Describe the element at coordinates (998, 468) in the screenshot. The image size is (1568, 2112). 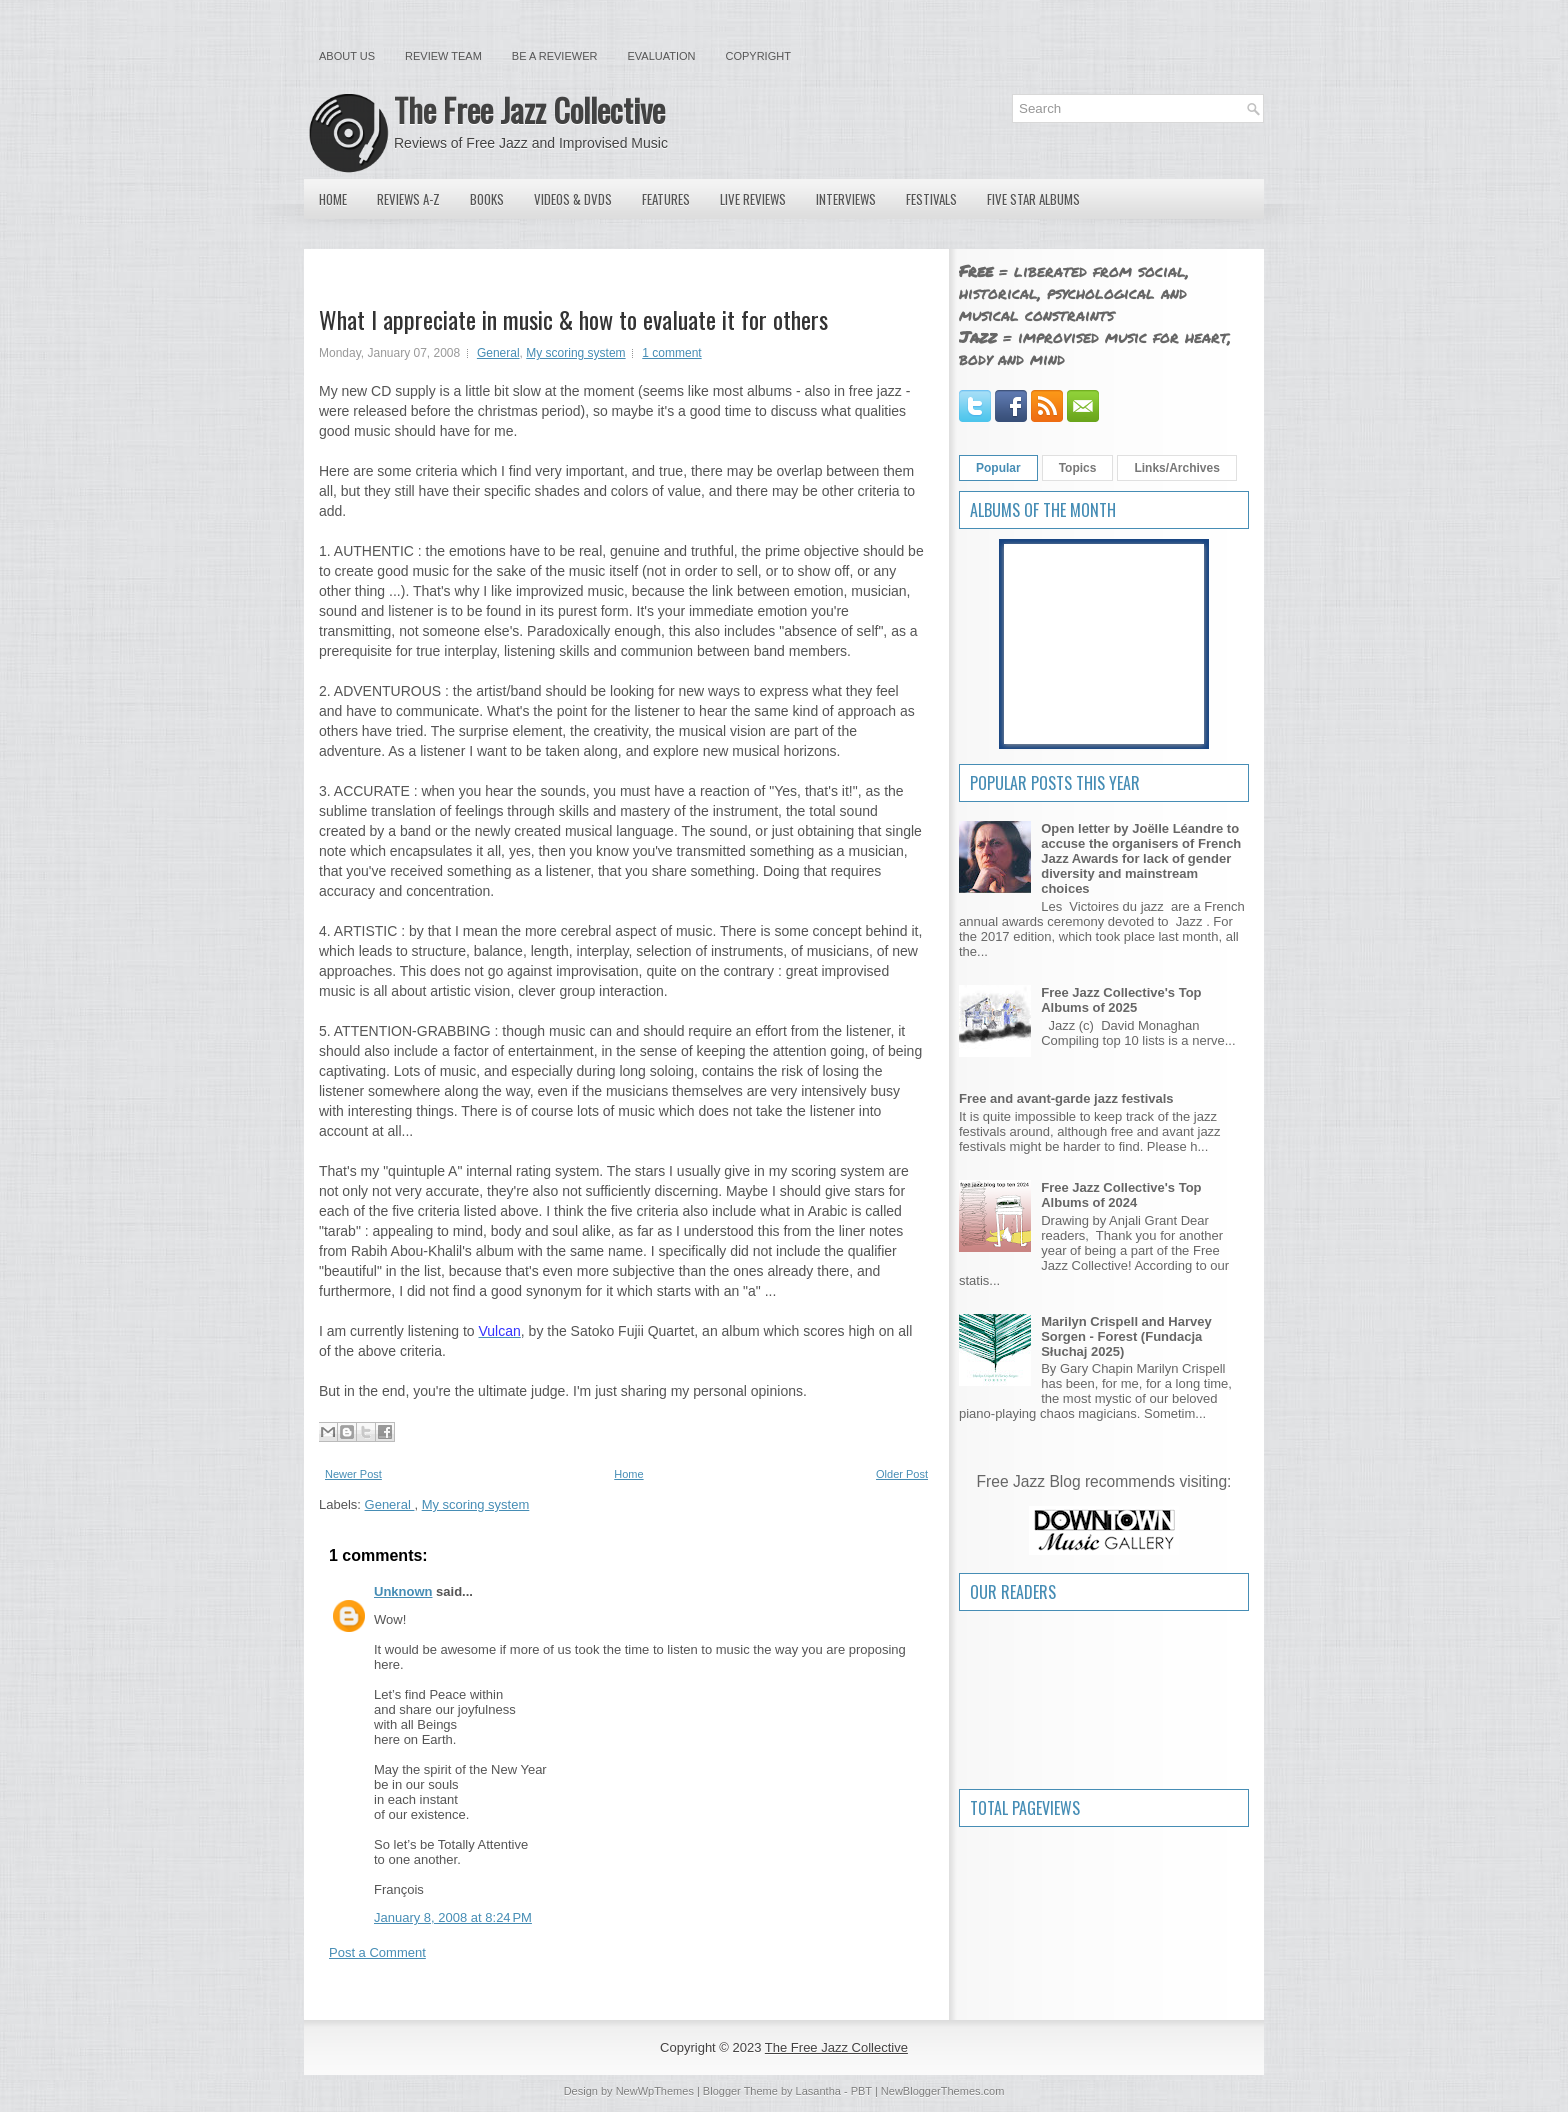
I see `Popular` at that location.